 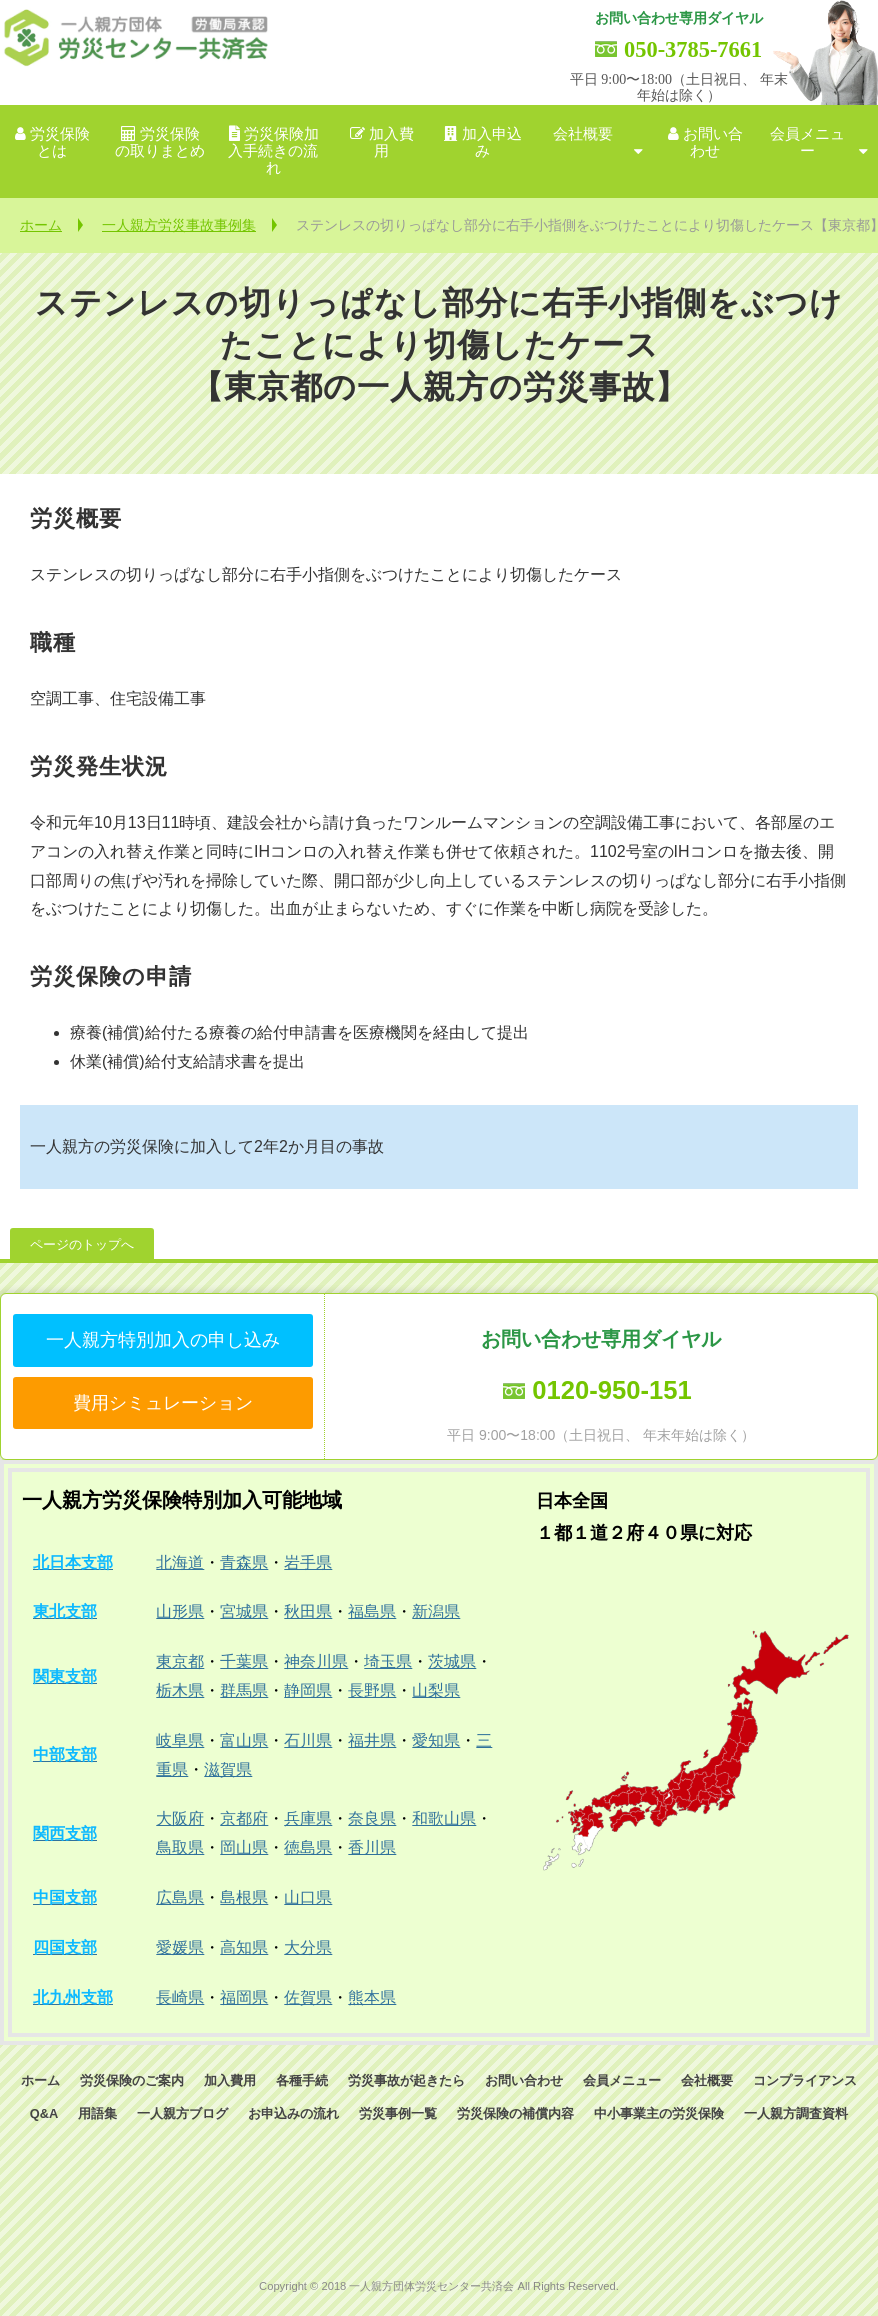 What do you see at coordinates (293, 2113) in the screenshot?
I see `お申込みの流れ` at bounding box center [293, 2113].